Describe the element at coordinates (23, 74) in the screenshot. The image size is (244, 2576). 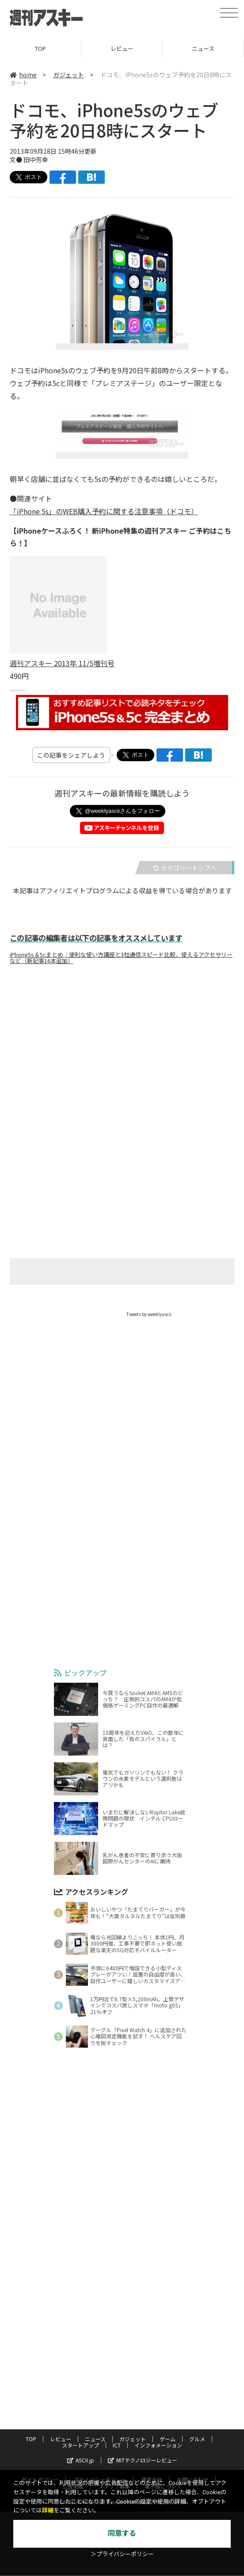
I see `home` at that location.